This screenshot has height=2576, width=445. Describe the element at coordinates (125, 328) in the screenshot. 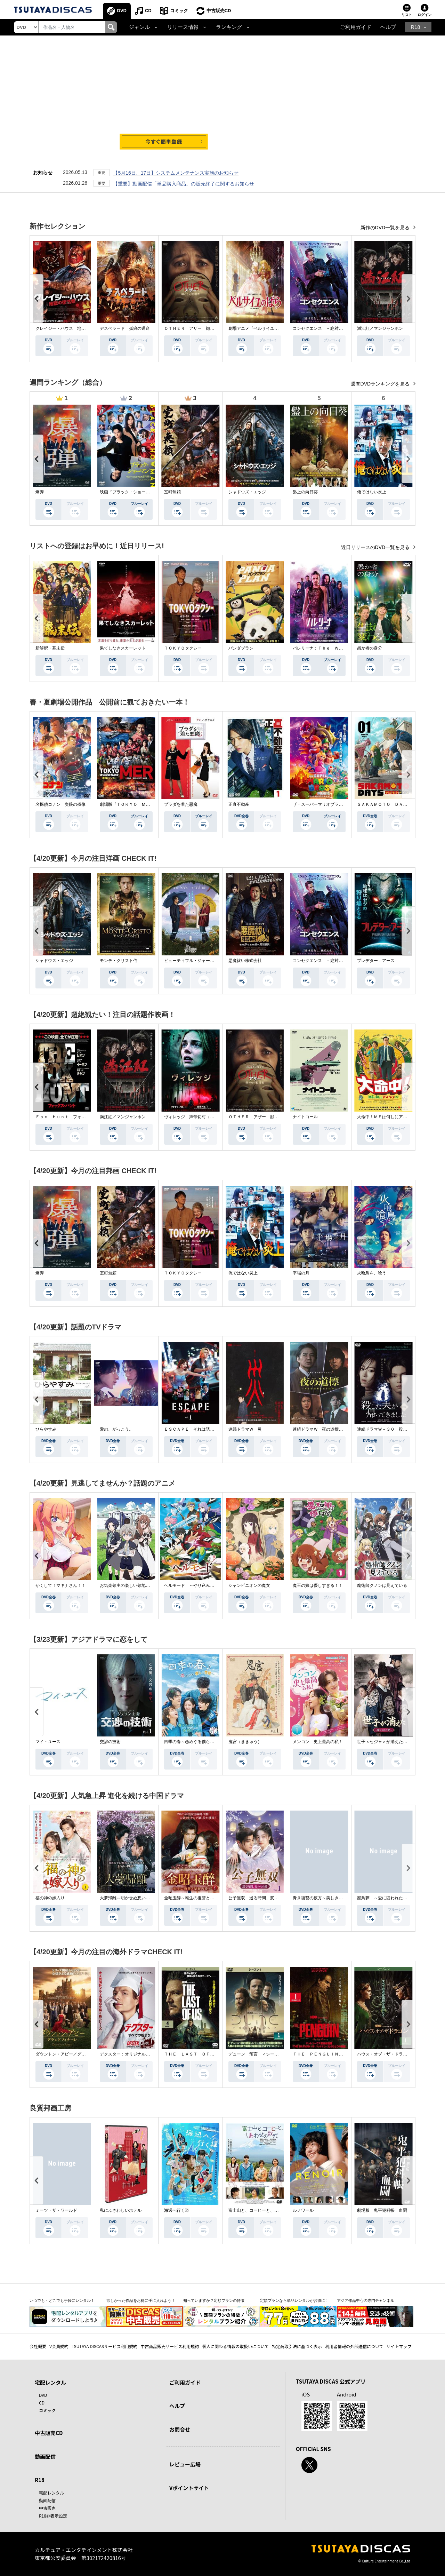

I see `デスペラード 孤狼の運命` at that location.